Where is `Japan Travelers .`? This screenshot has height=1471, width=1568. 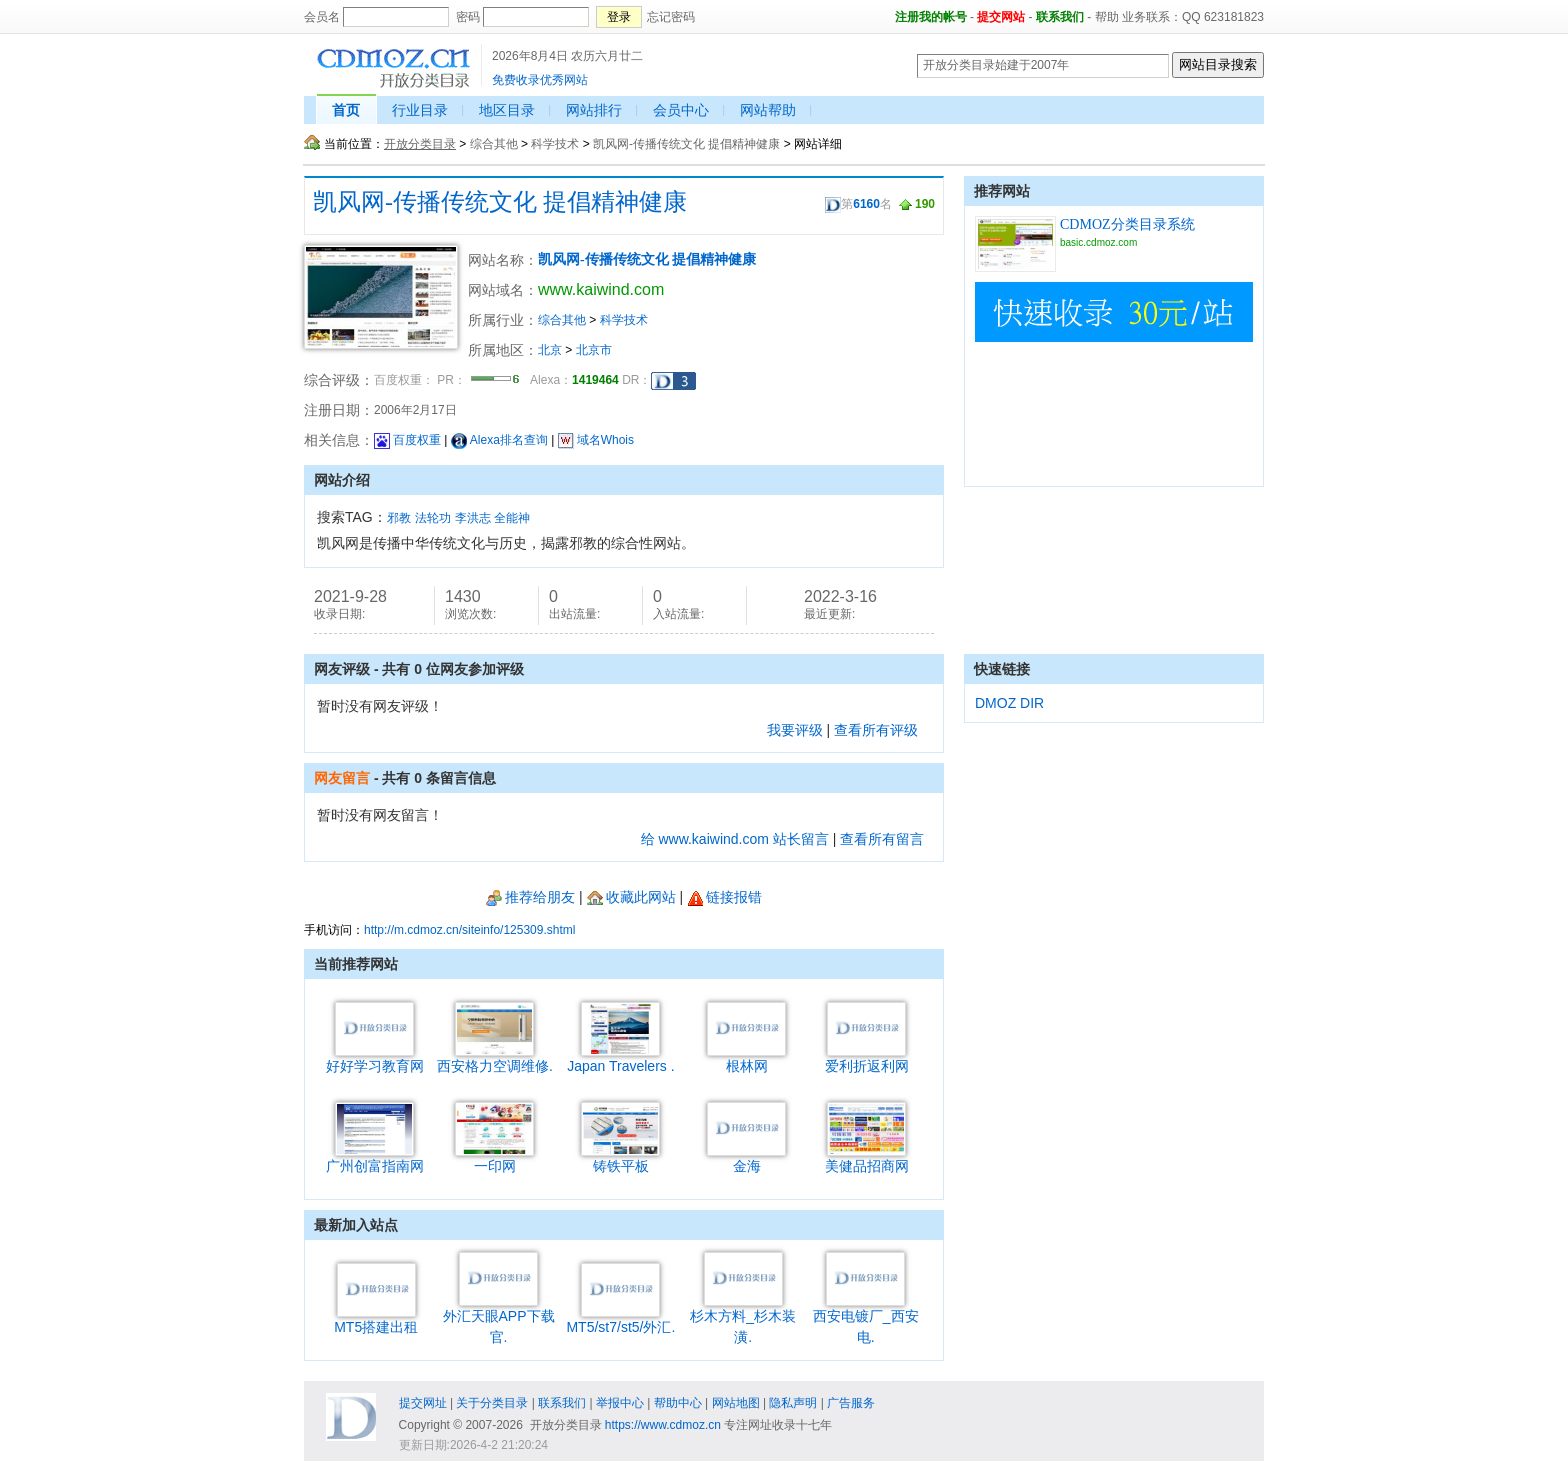
Japan Travelers . is located at coordinates (620, 1058).